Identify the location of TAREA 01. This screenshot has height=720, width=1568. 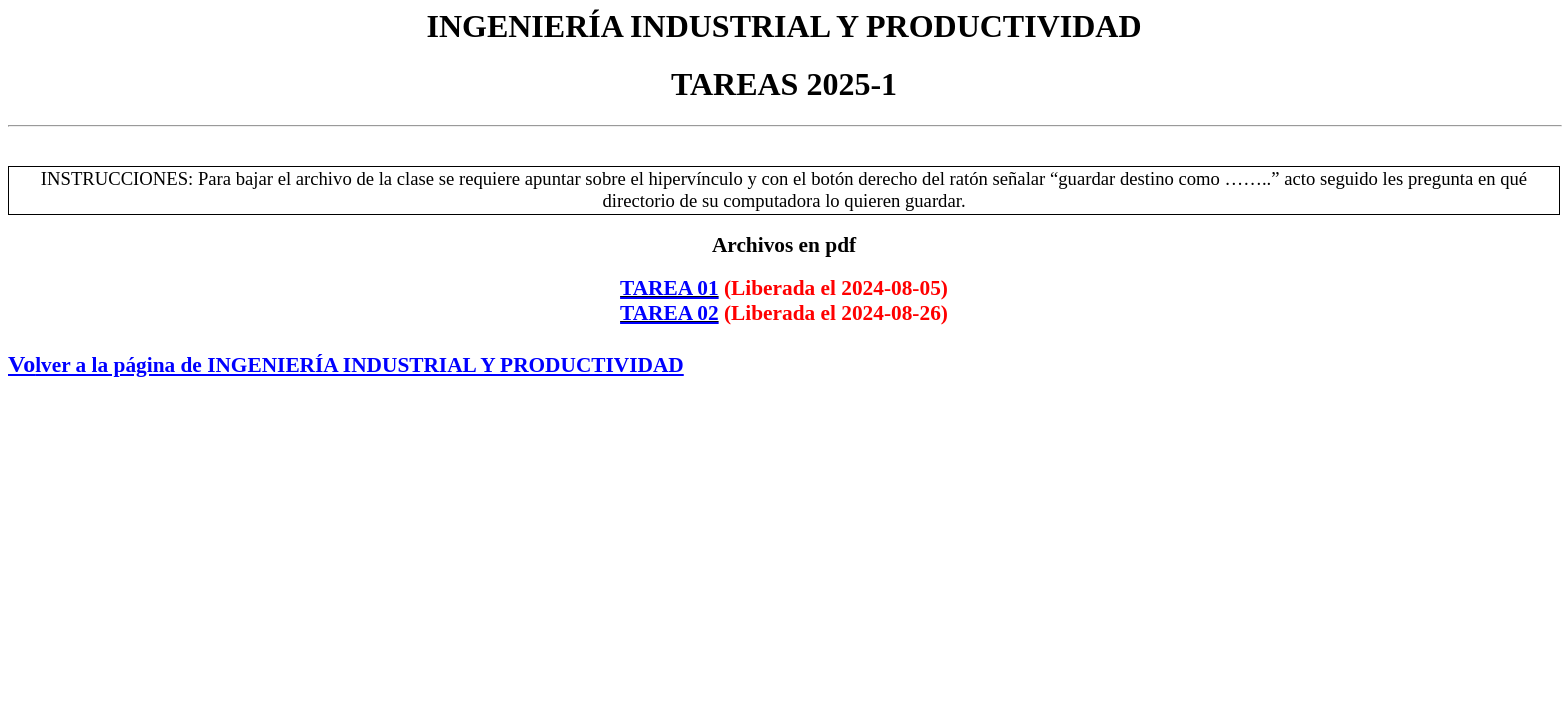
(669, 288).